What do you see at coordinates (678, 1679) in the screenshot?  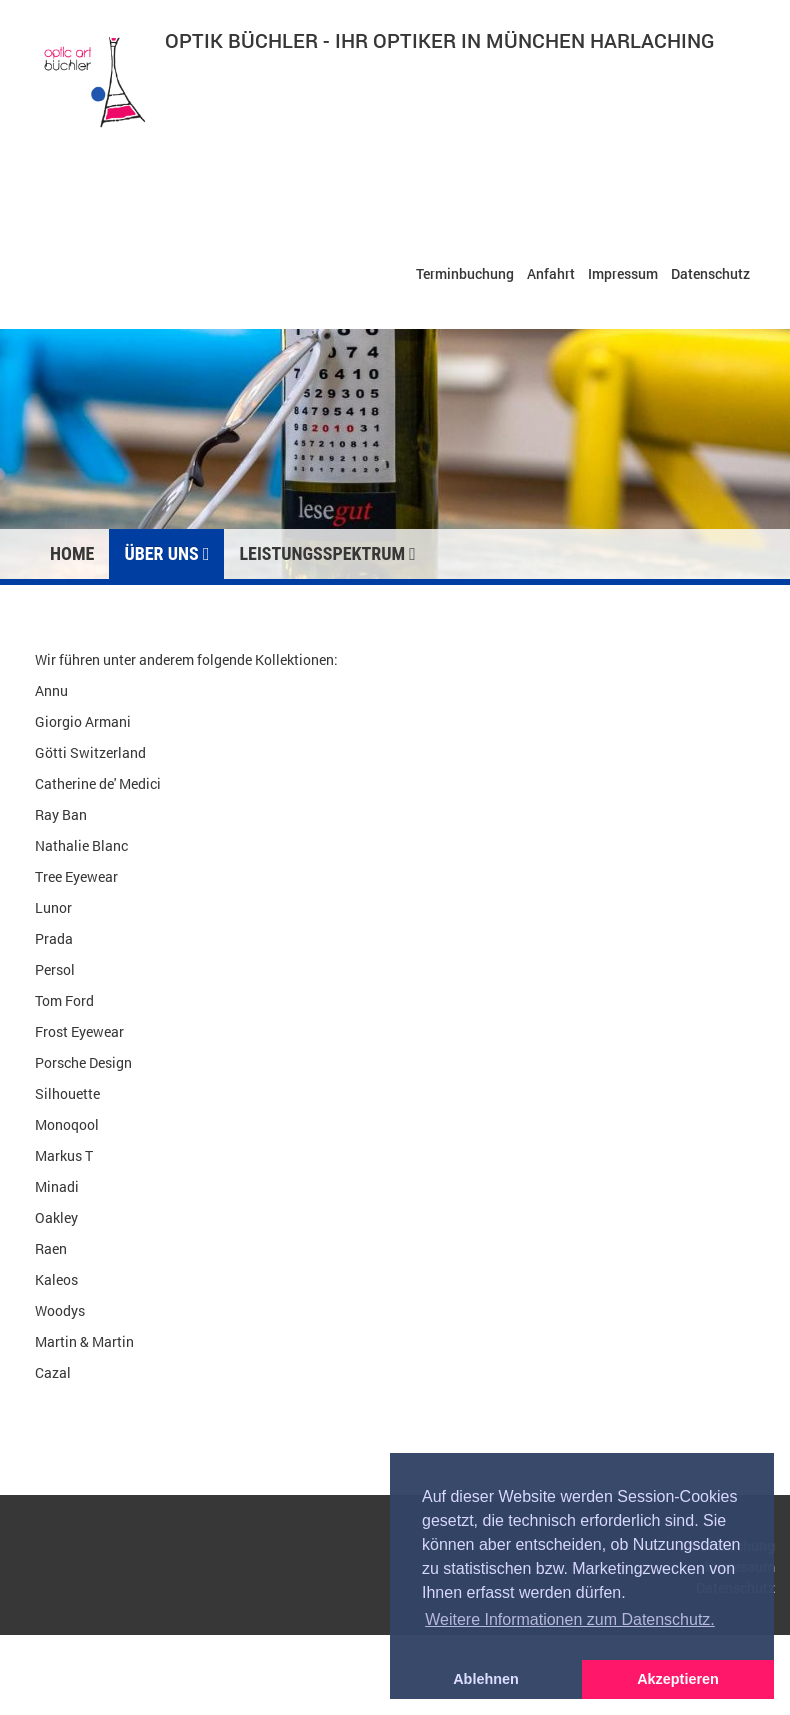 I see `Akzeptieren [button]` at bounding box center [678, 1679].